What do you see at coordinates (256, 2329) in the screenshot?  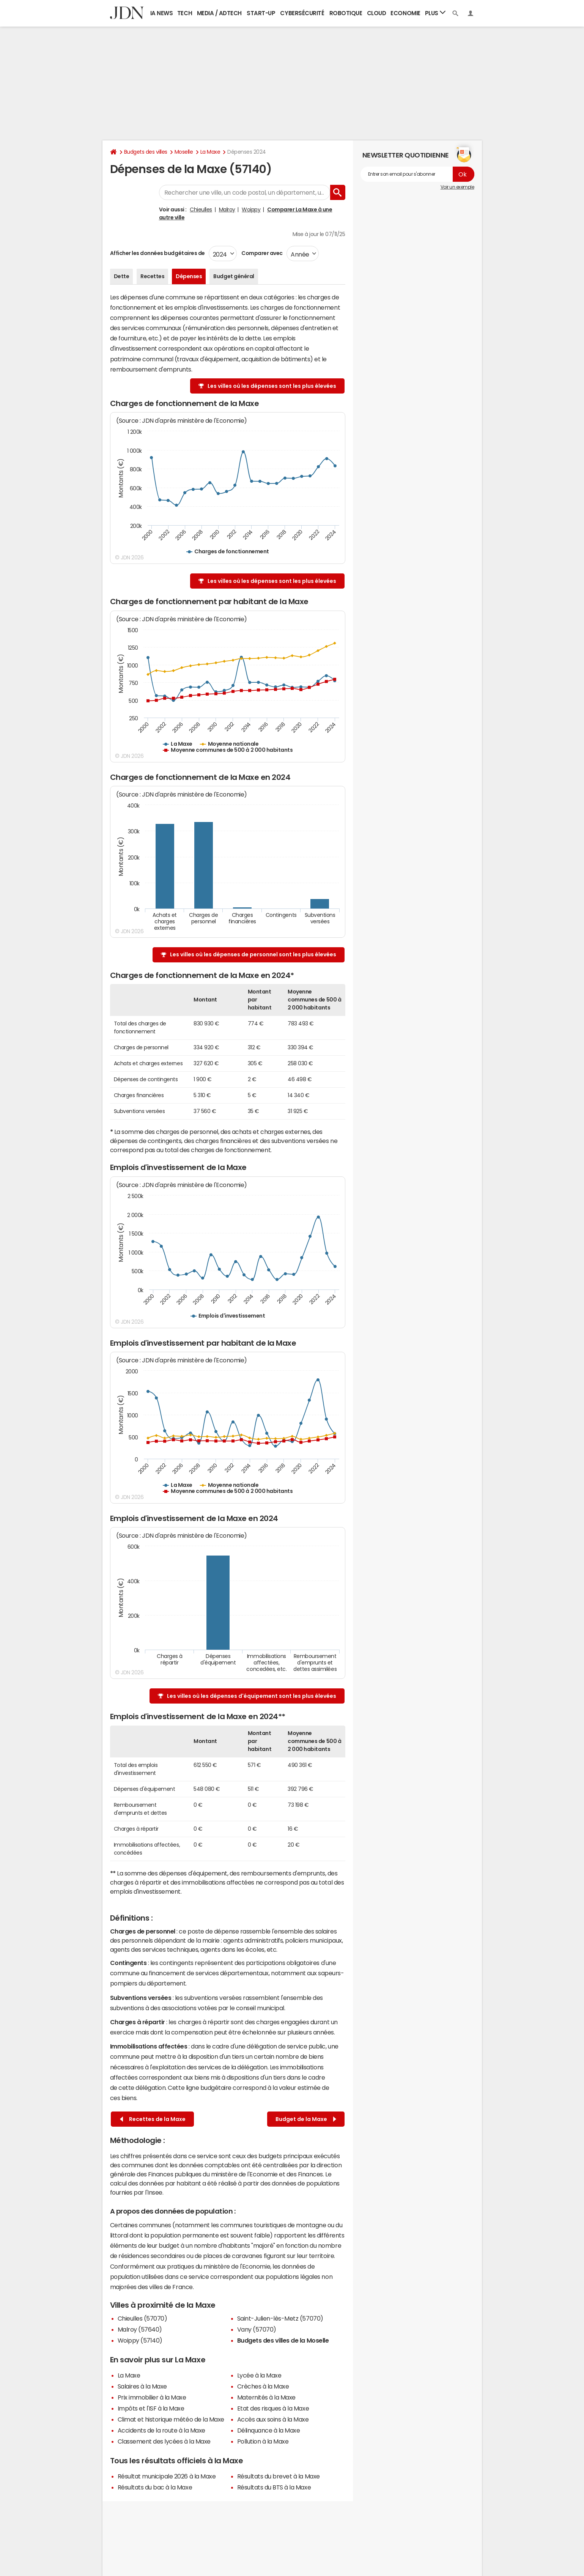 I see `Vany (57070)` at bounding box center [256, 2329].